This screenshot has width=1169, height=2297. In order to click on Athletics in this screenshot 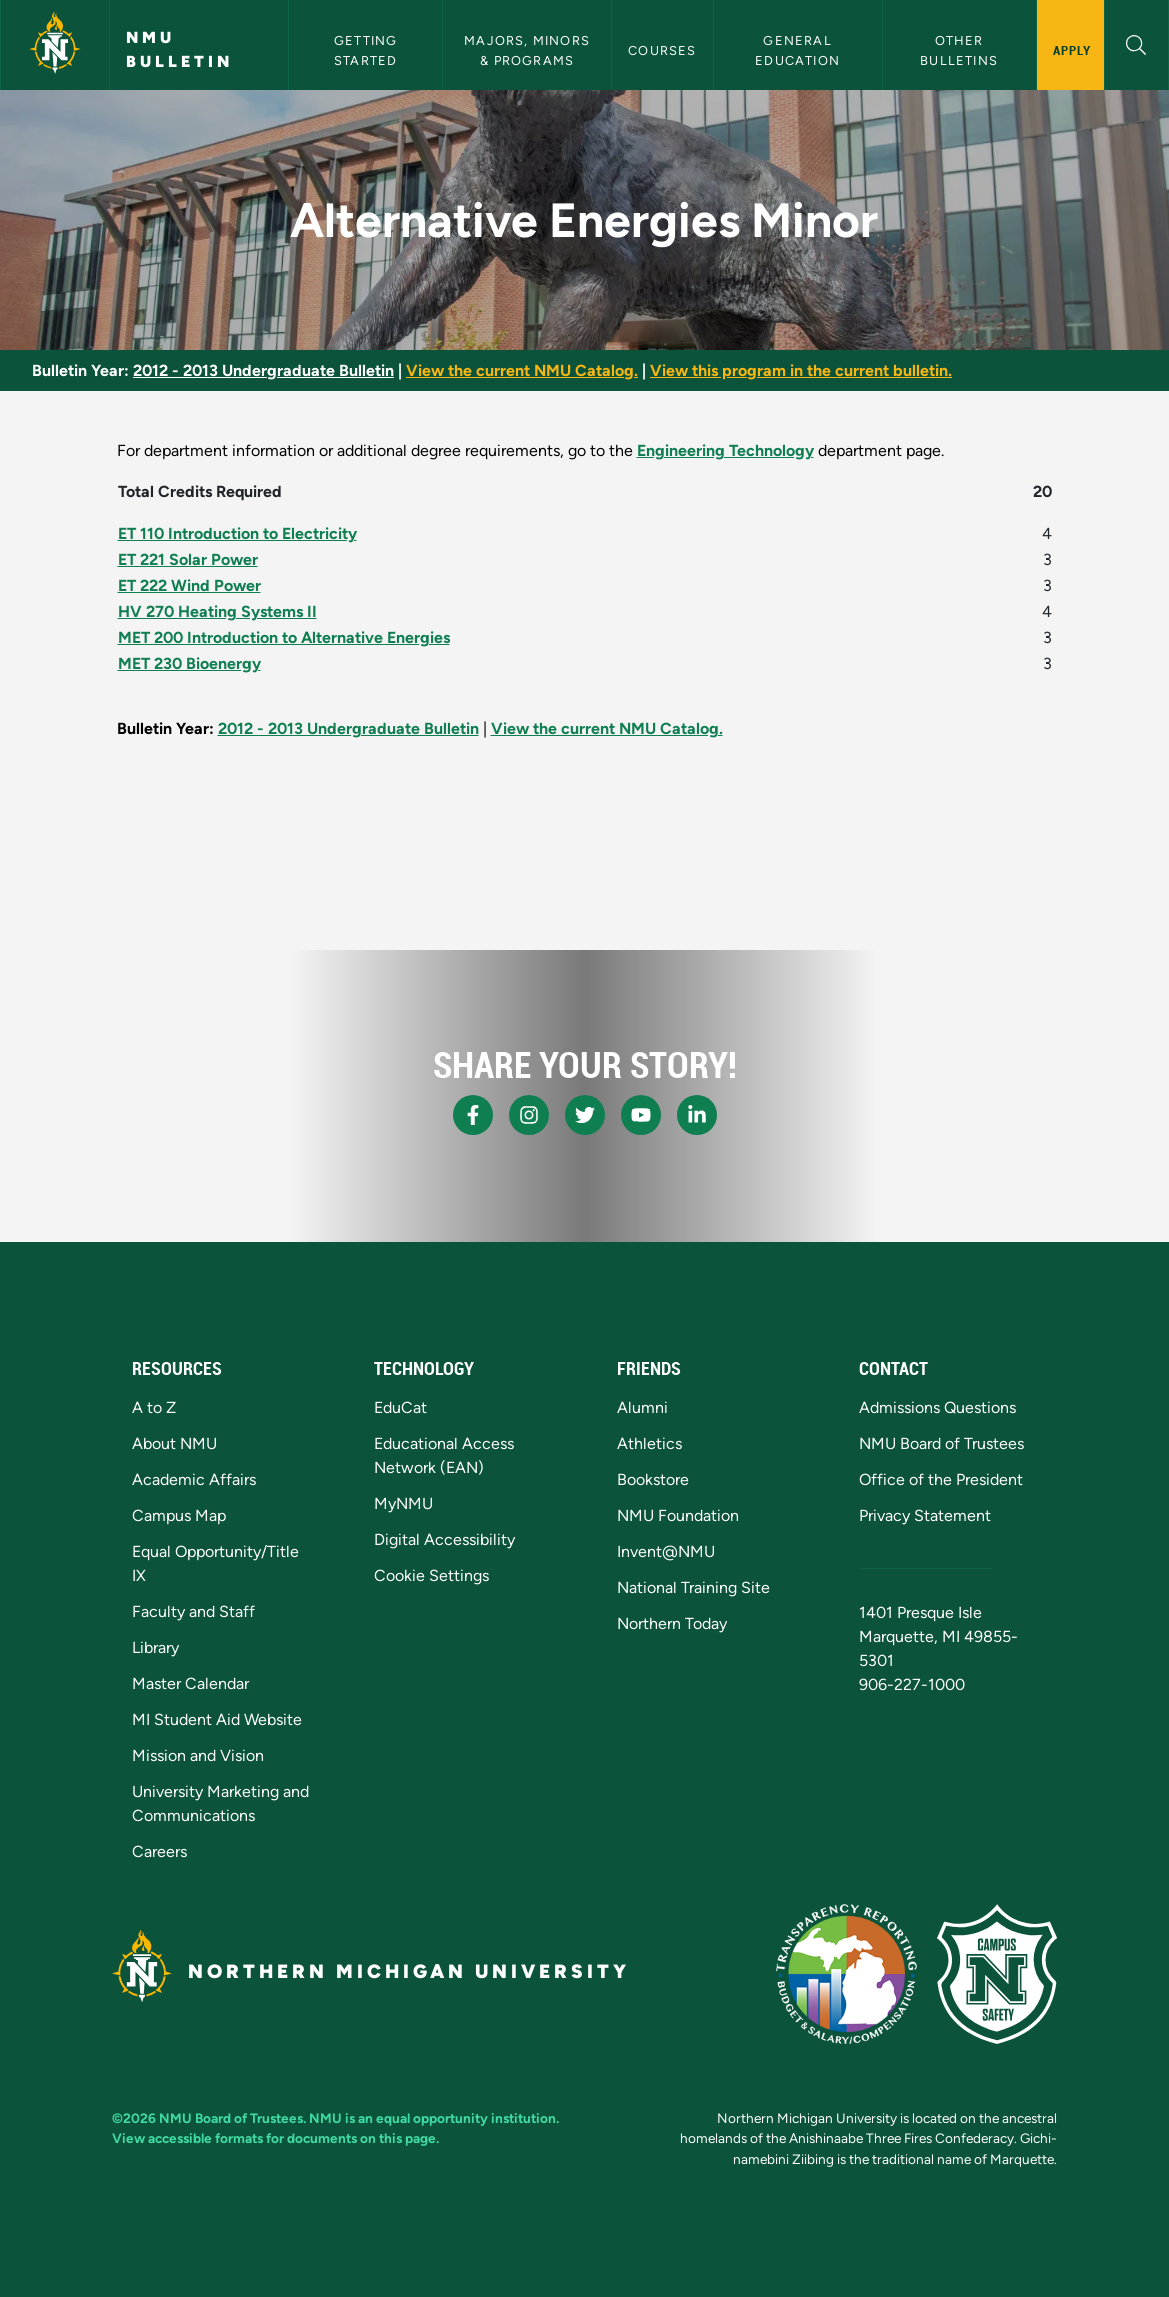, I will do `click(649, 1443)`.